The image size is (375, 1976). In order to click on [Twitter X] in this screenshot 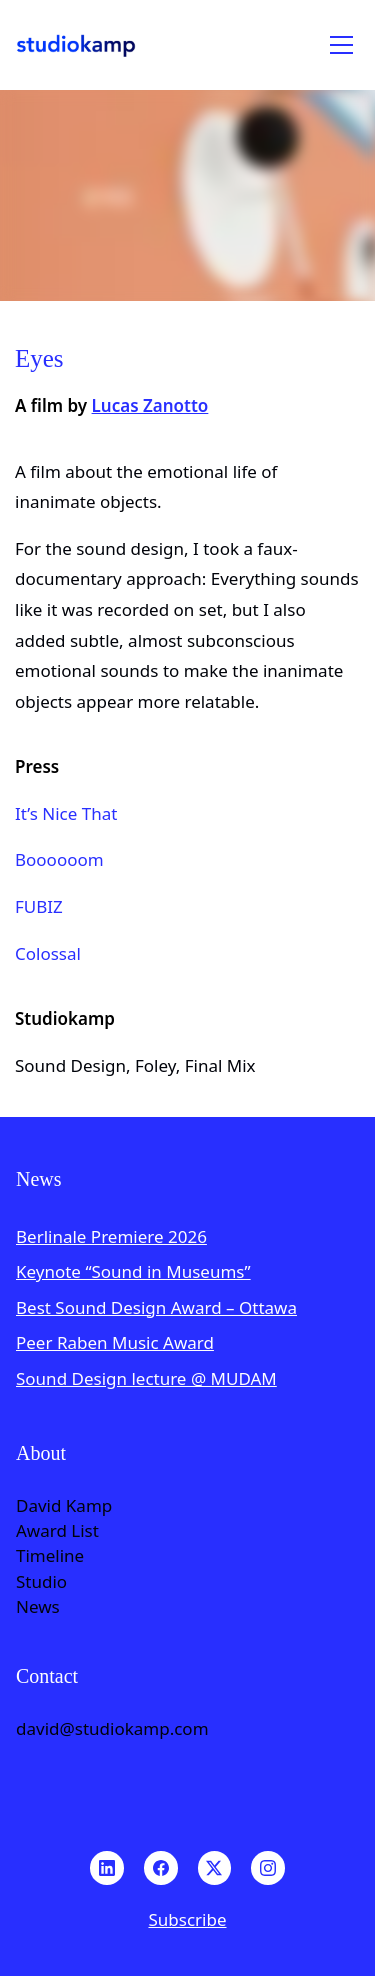, I will do `click(215, 1868)`.